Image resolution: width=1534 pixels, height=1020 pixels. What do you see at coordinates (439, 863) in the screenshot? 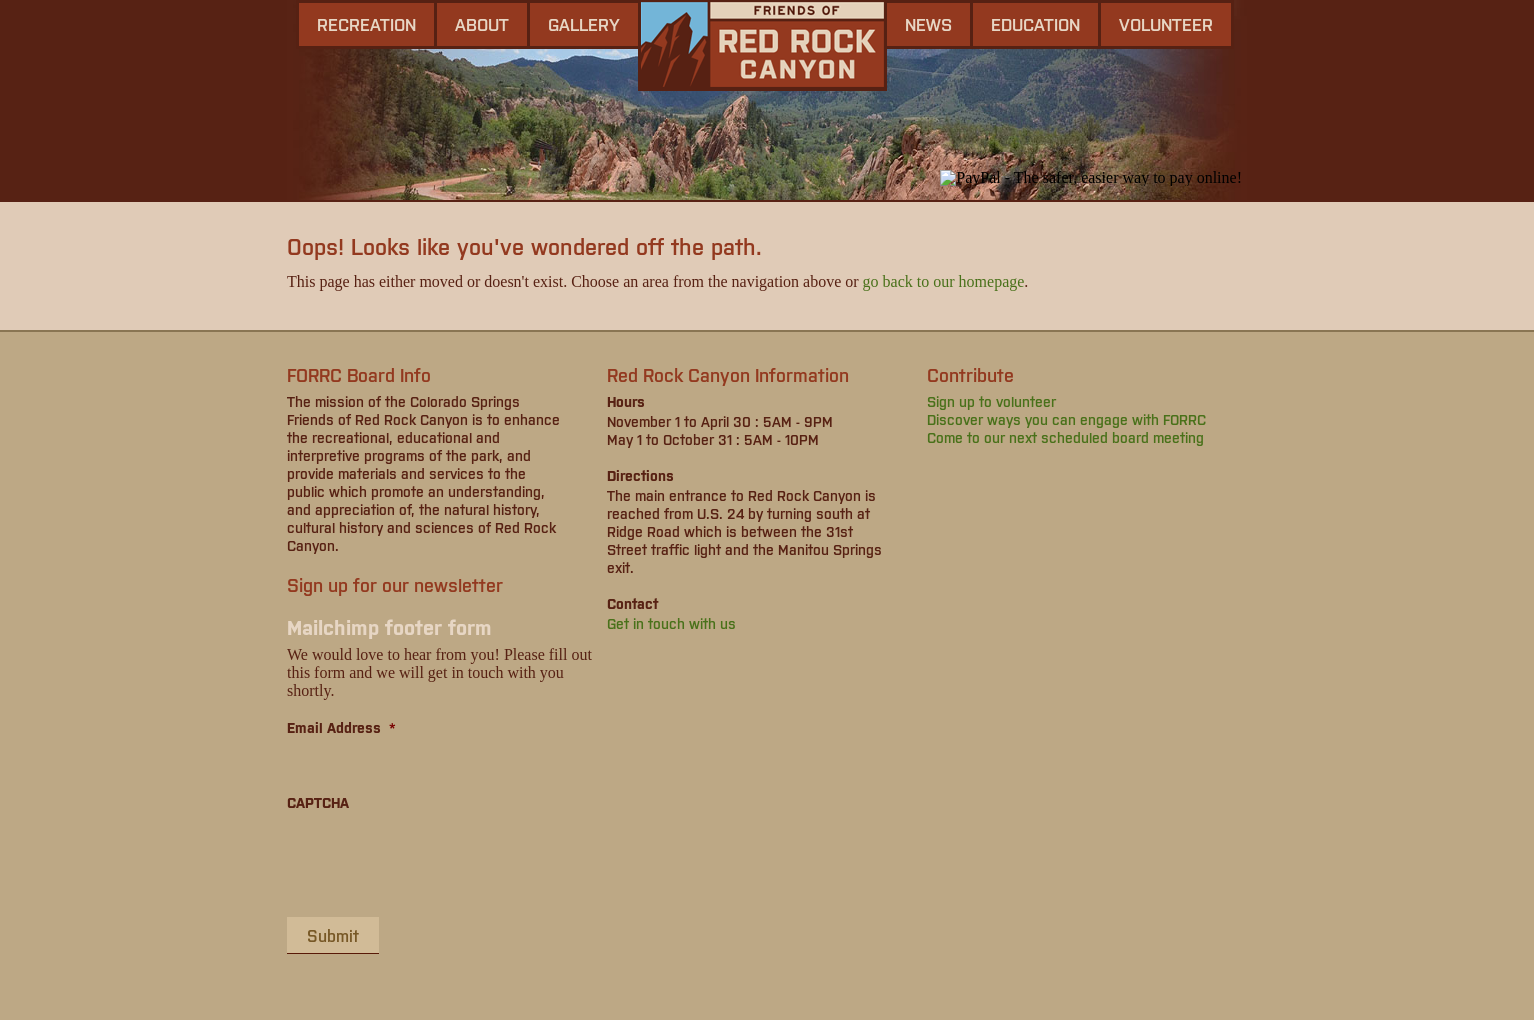
I see `[presentation]` at bounding box center [439, 863].